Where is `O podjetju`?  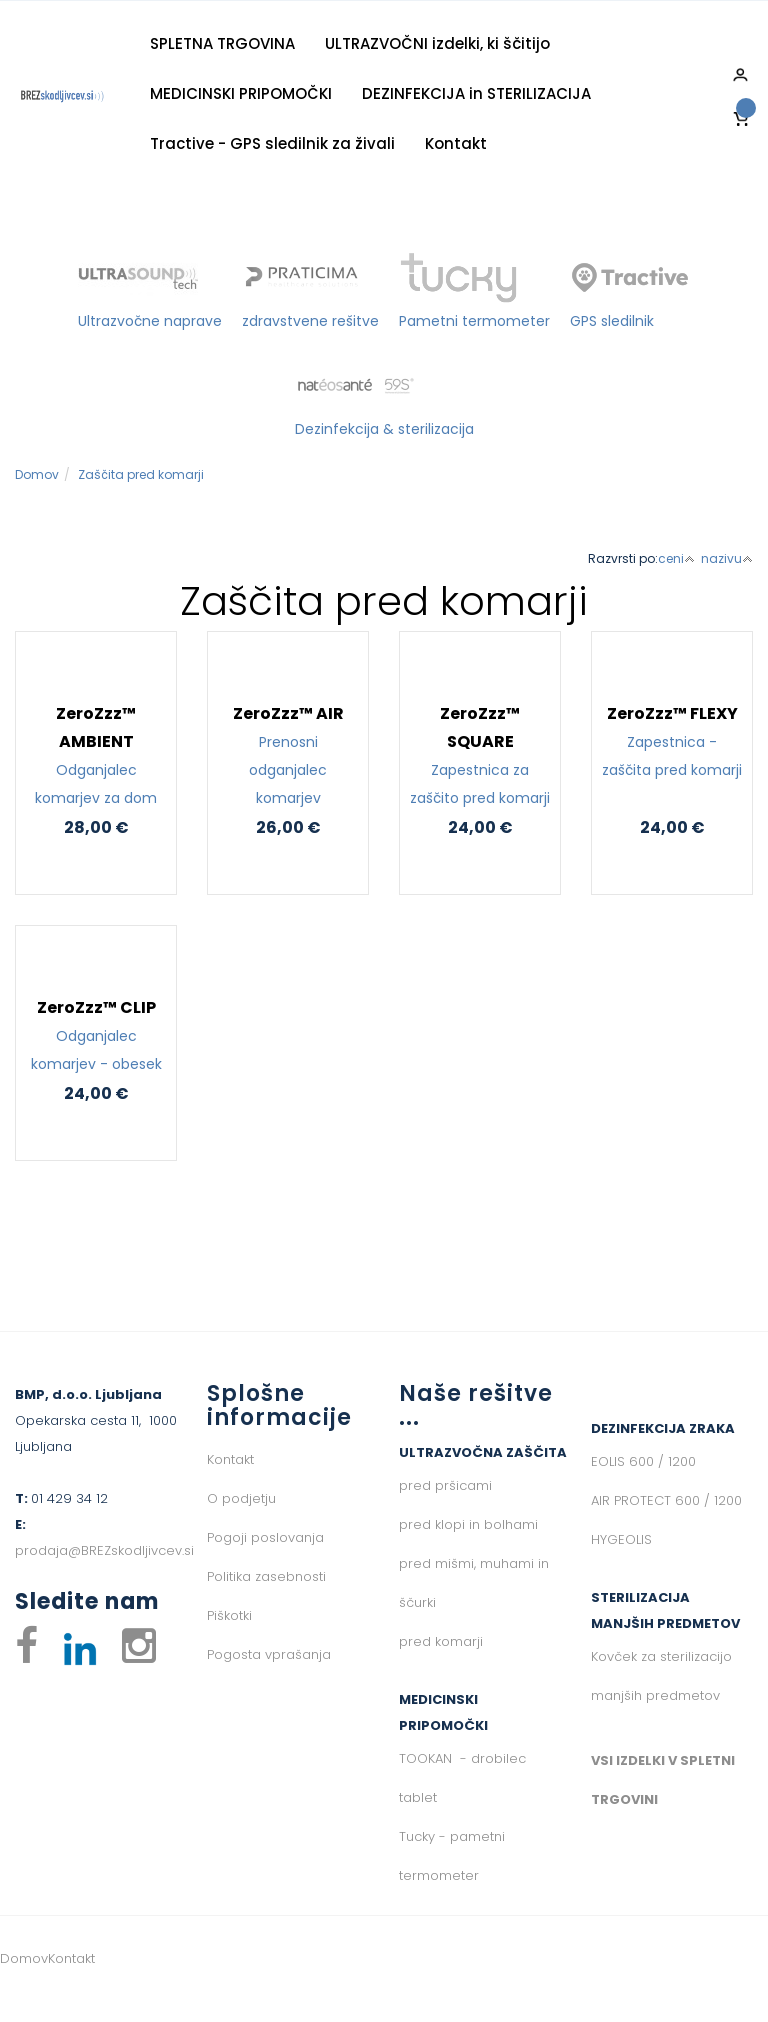 O podjetju is located at coordinates (241, 1498).